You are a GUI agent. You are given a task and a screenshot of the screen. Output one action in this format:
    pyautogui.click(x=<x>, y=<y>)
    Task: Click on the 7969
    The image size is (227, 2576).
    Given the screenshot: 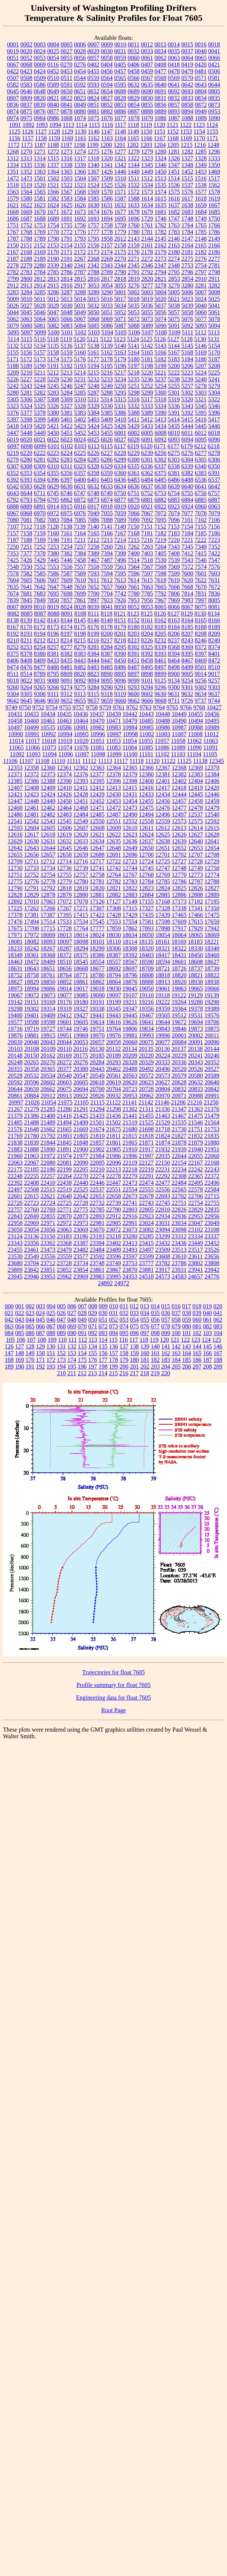 What is the action you would take?
    pyautogui.click(x=174, y=600)
    